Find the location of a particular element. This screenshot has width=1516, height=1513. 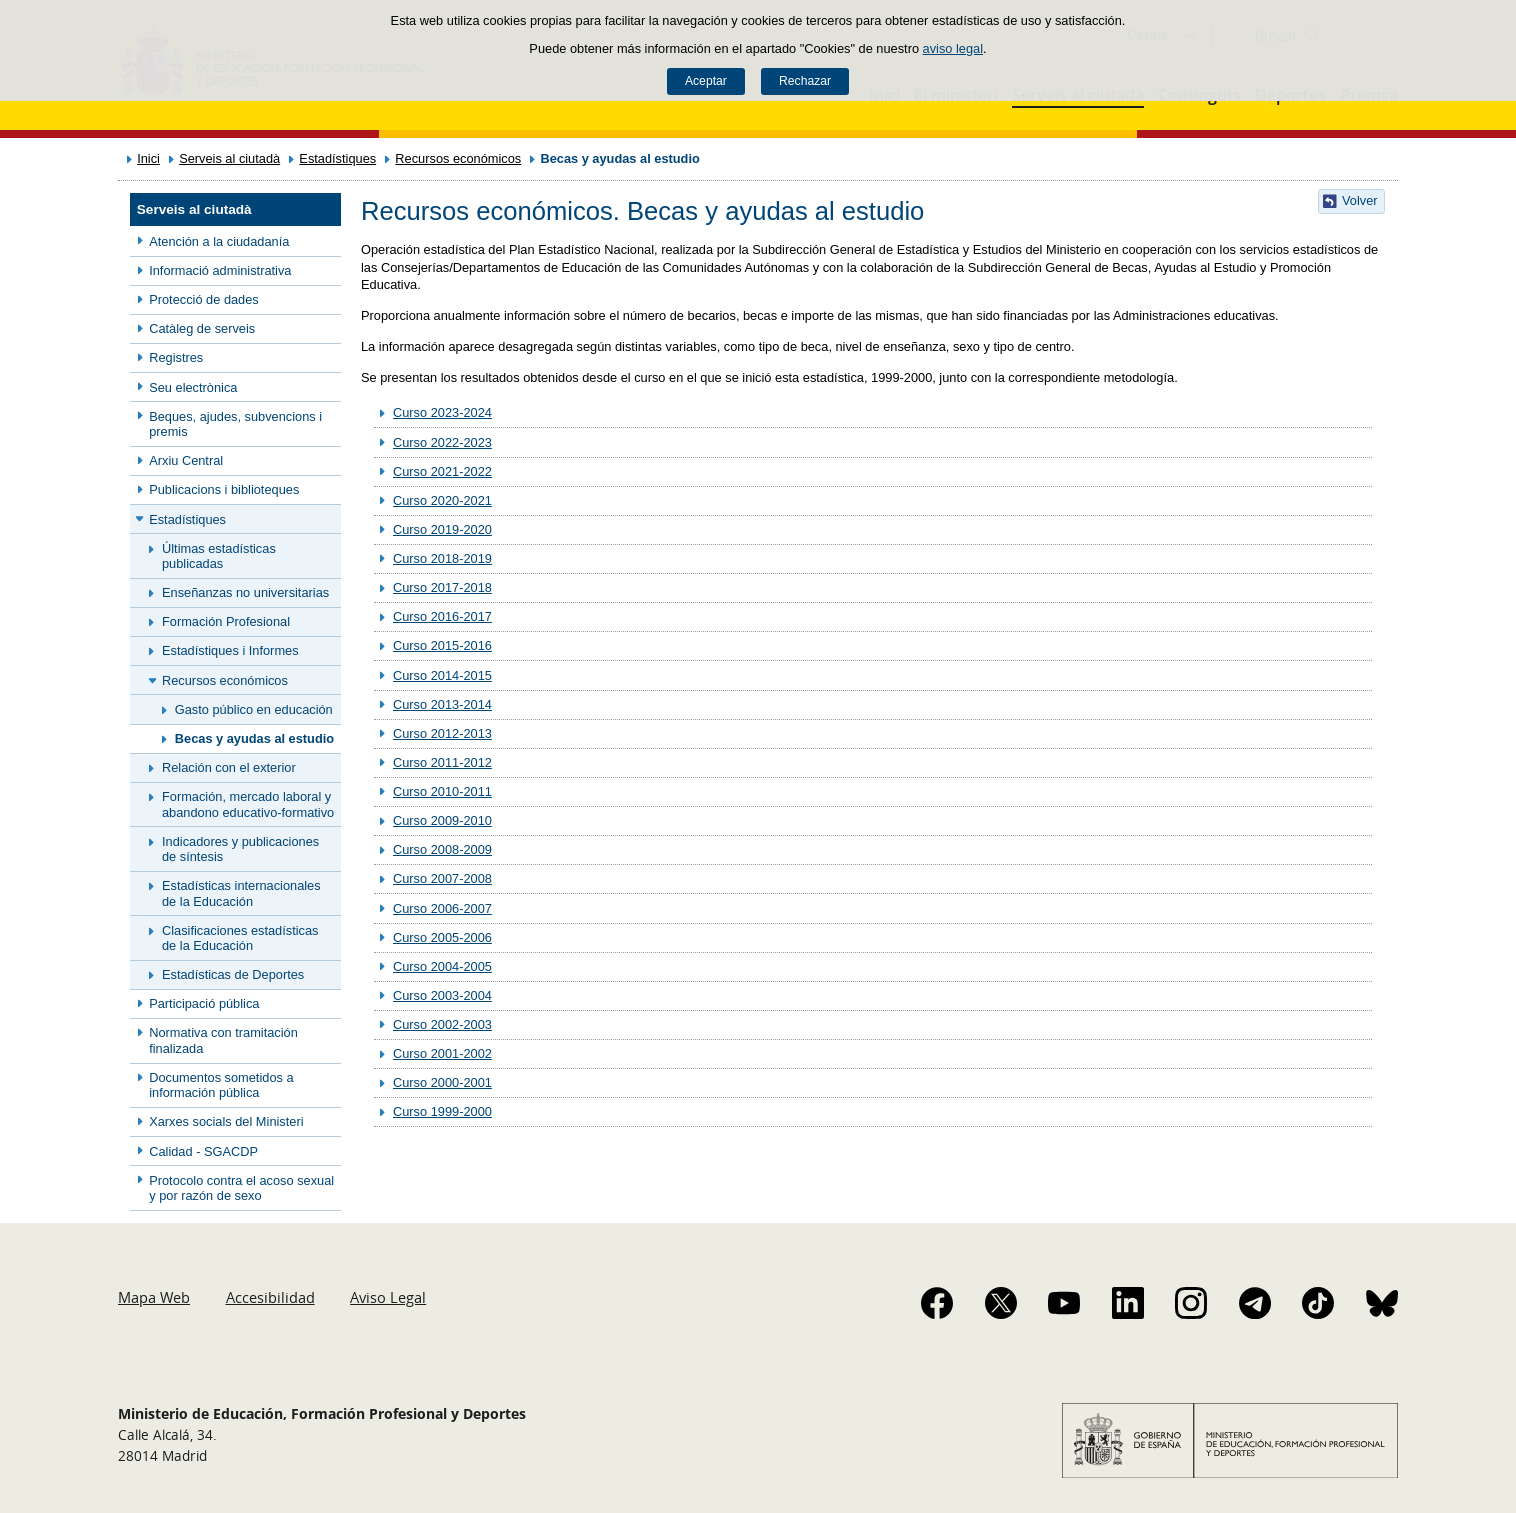

Curso 2006-2007 is located at coordinates (442, 908).